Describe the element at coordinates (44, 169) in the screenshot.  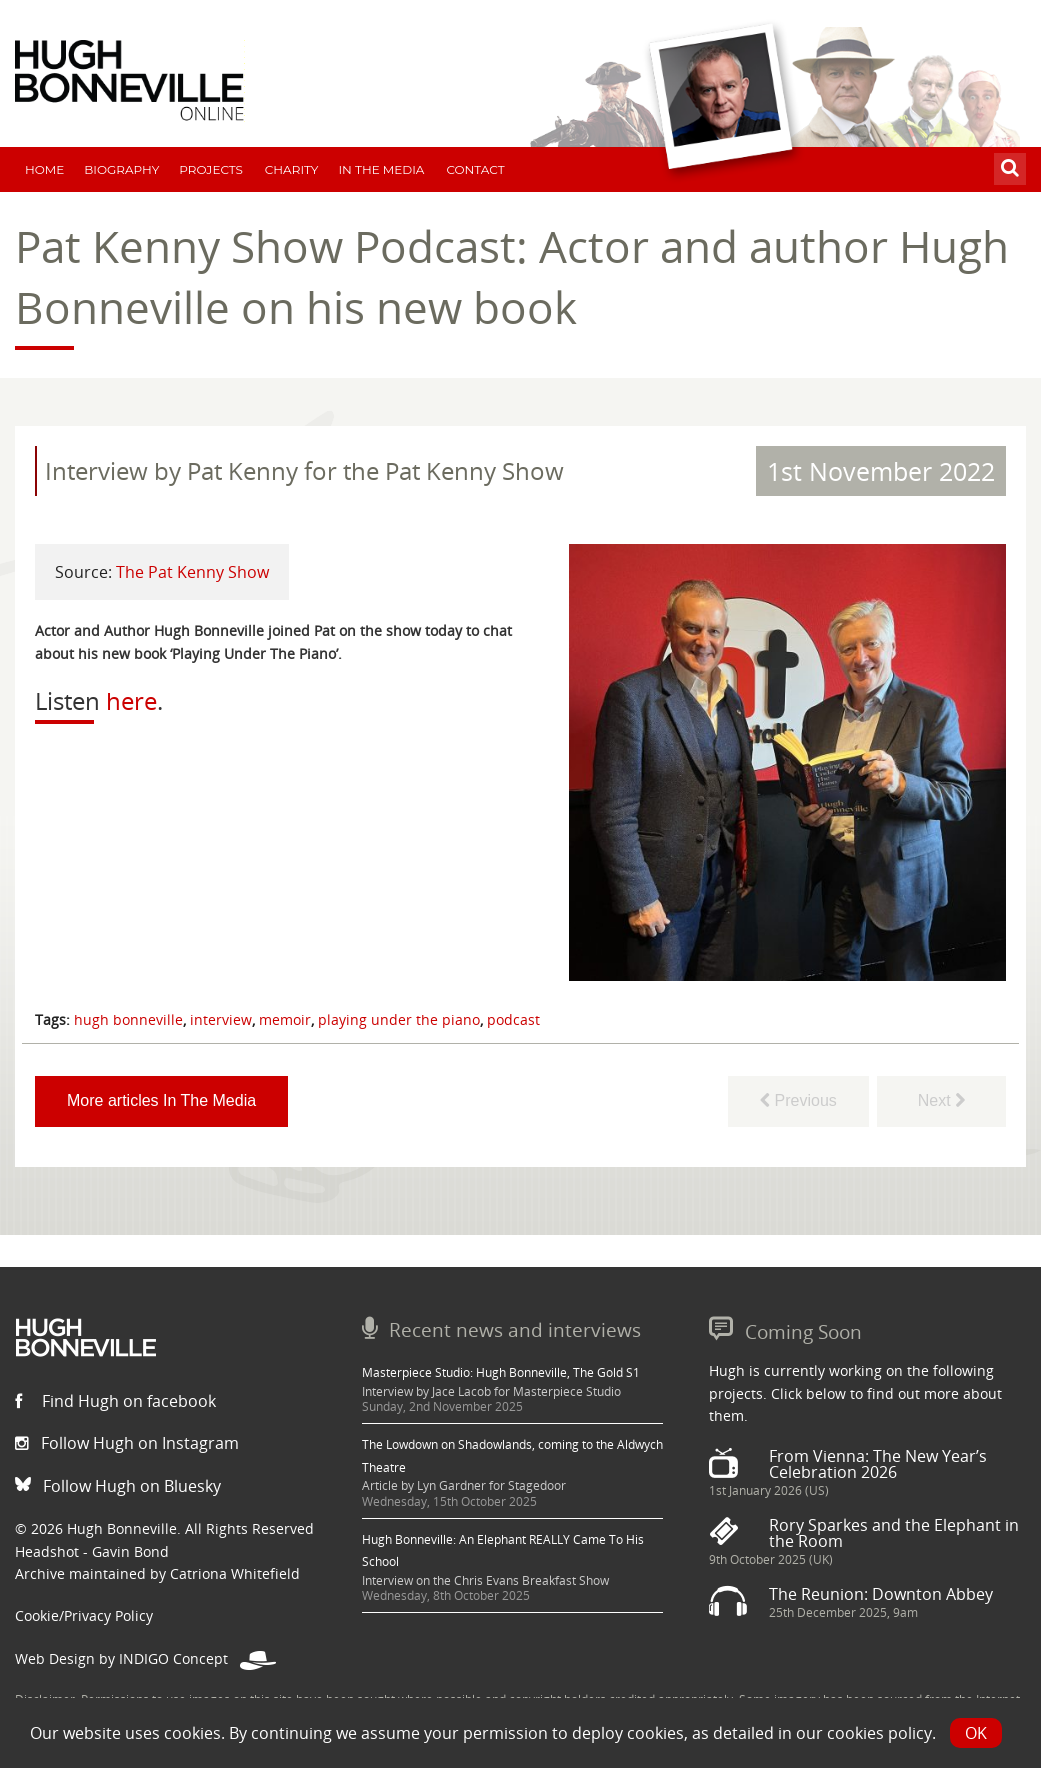
I see `Home` at that location.